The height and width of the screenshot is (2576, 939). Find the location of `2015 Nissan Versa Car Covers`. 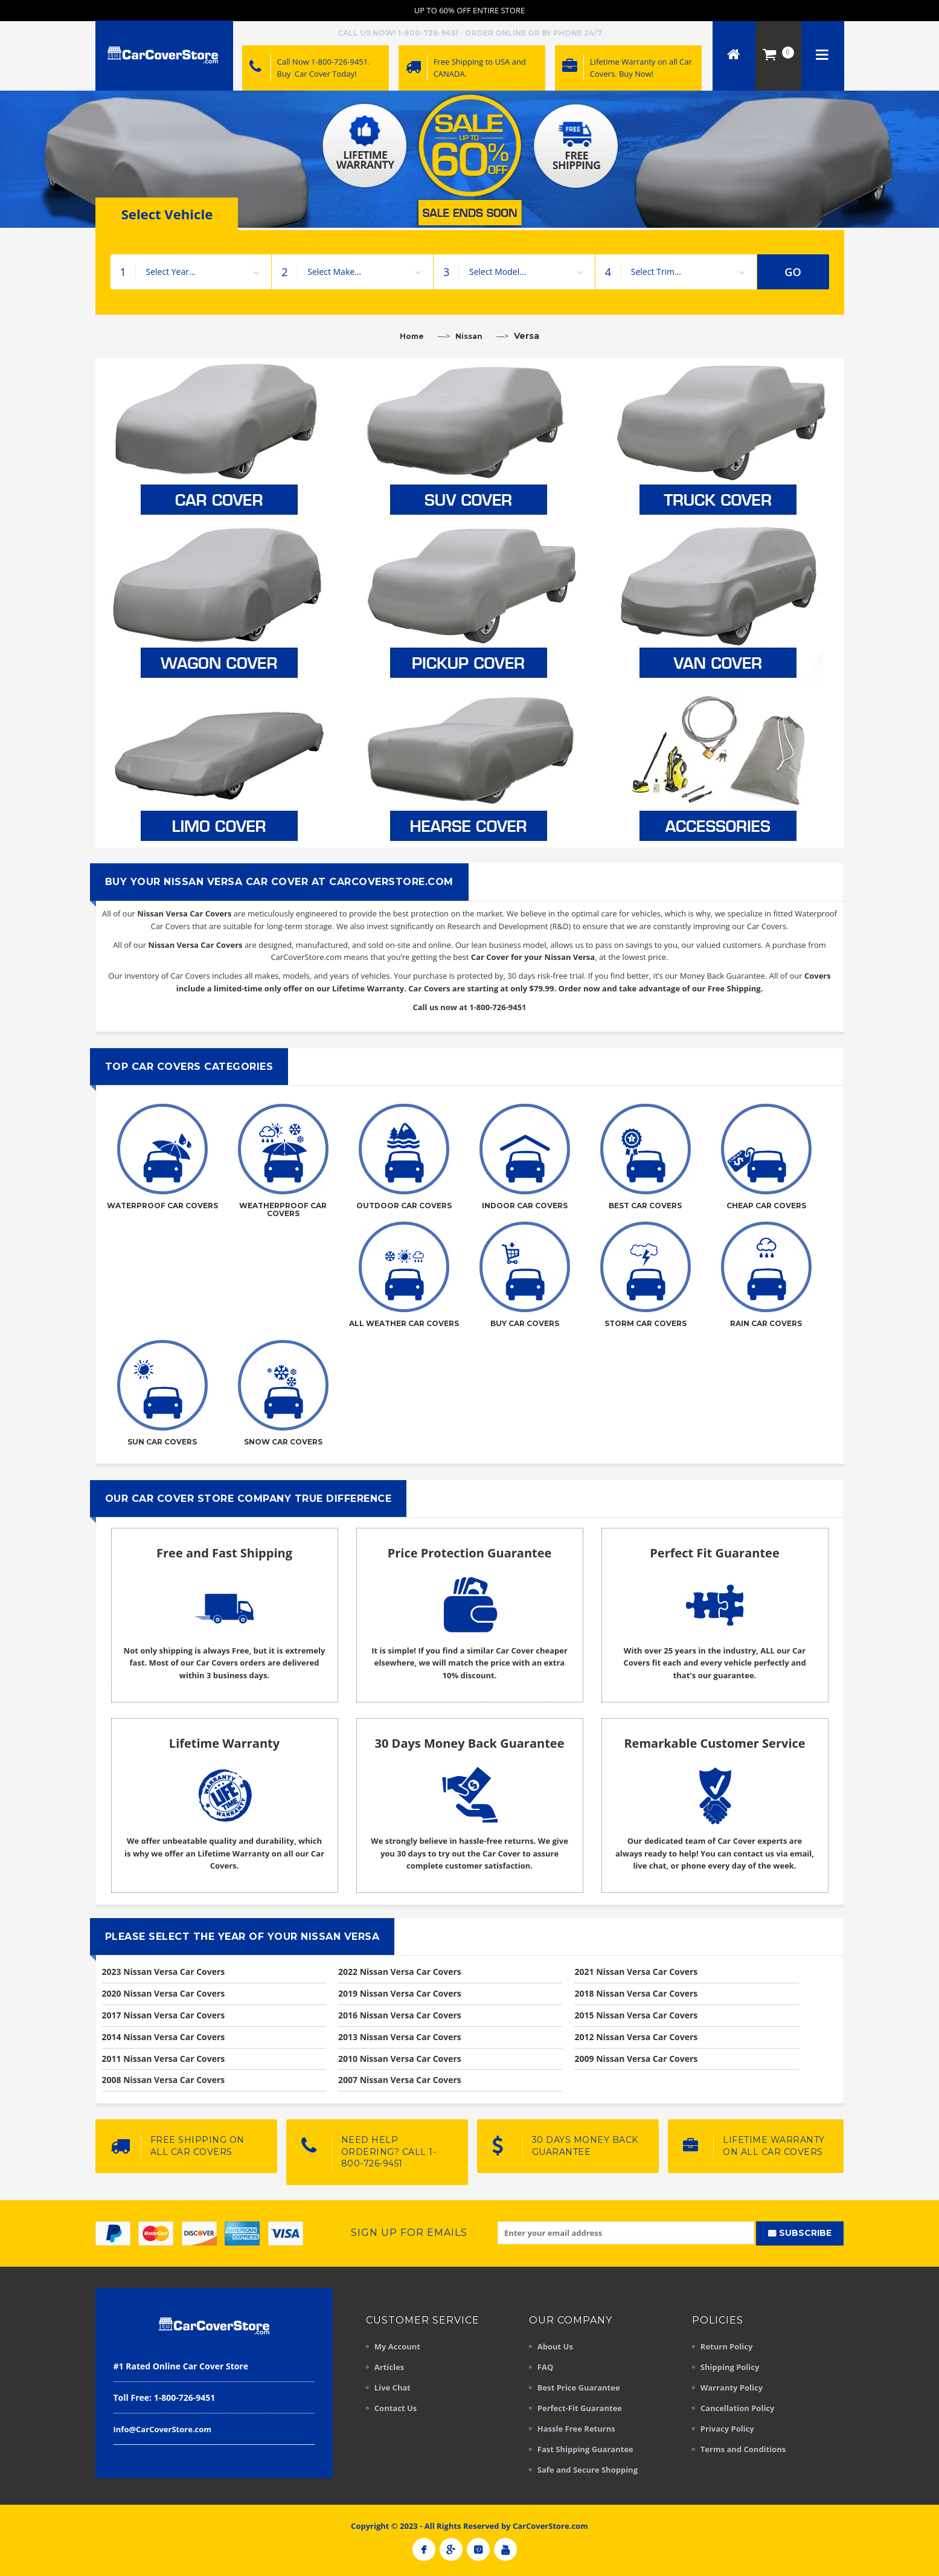

2015 Nissan Versa Car Covers is located at coordinates (635, 2015).